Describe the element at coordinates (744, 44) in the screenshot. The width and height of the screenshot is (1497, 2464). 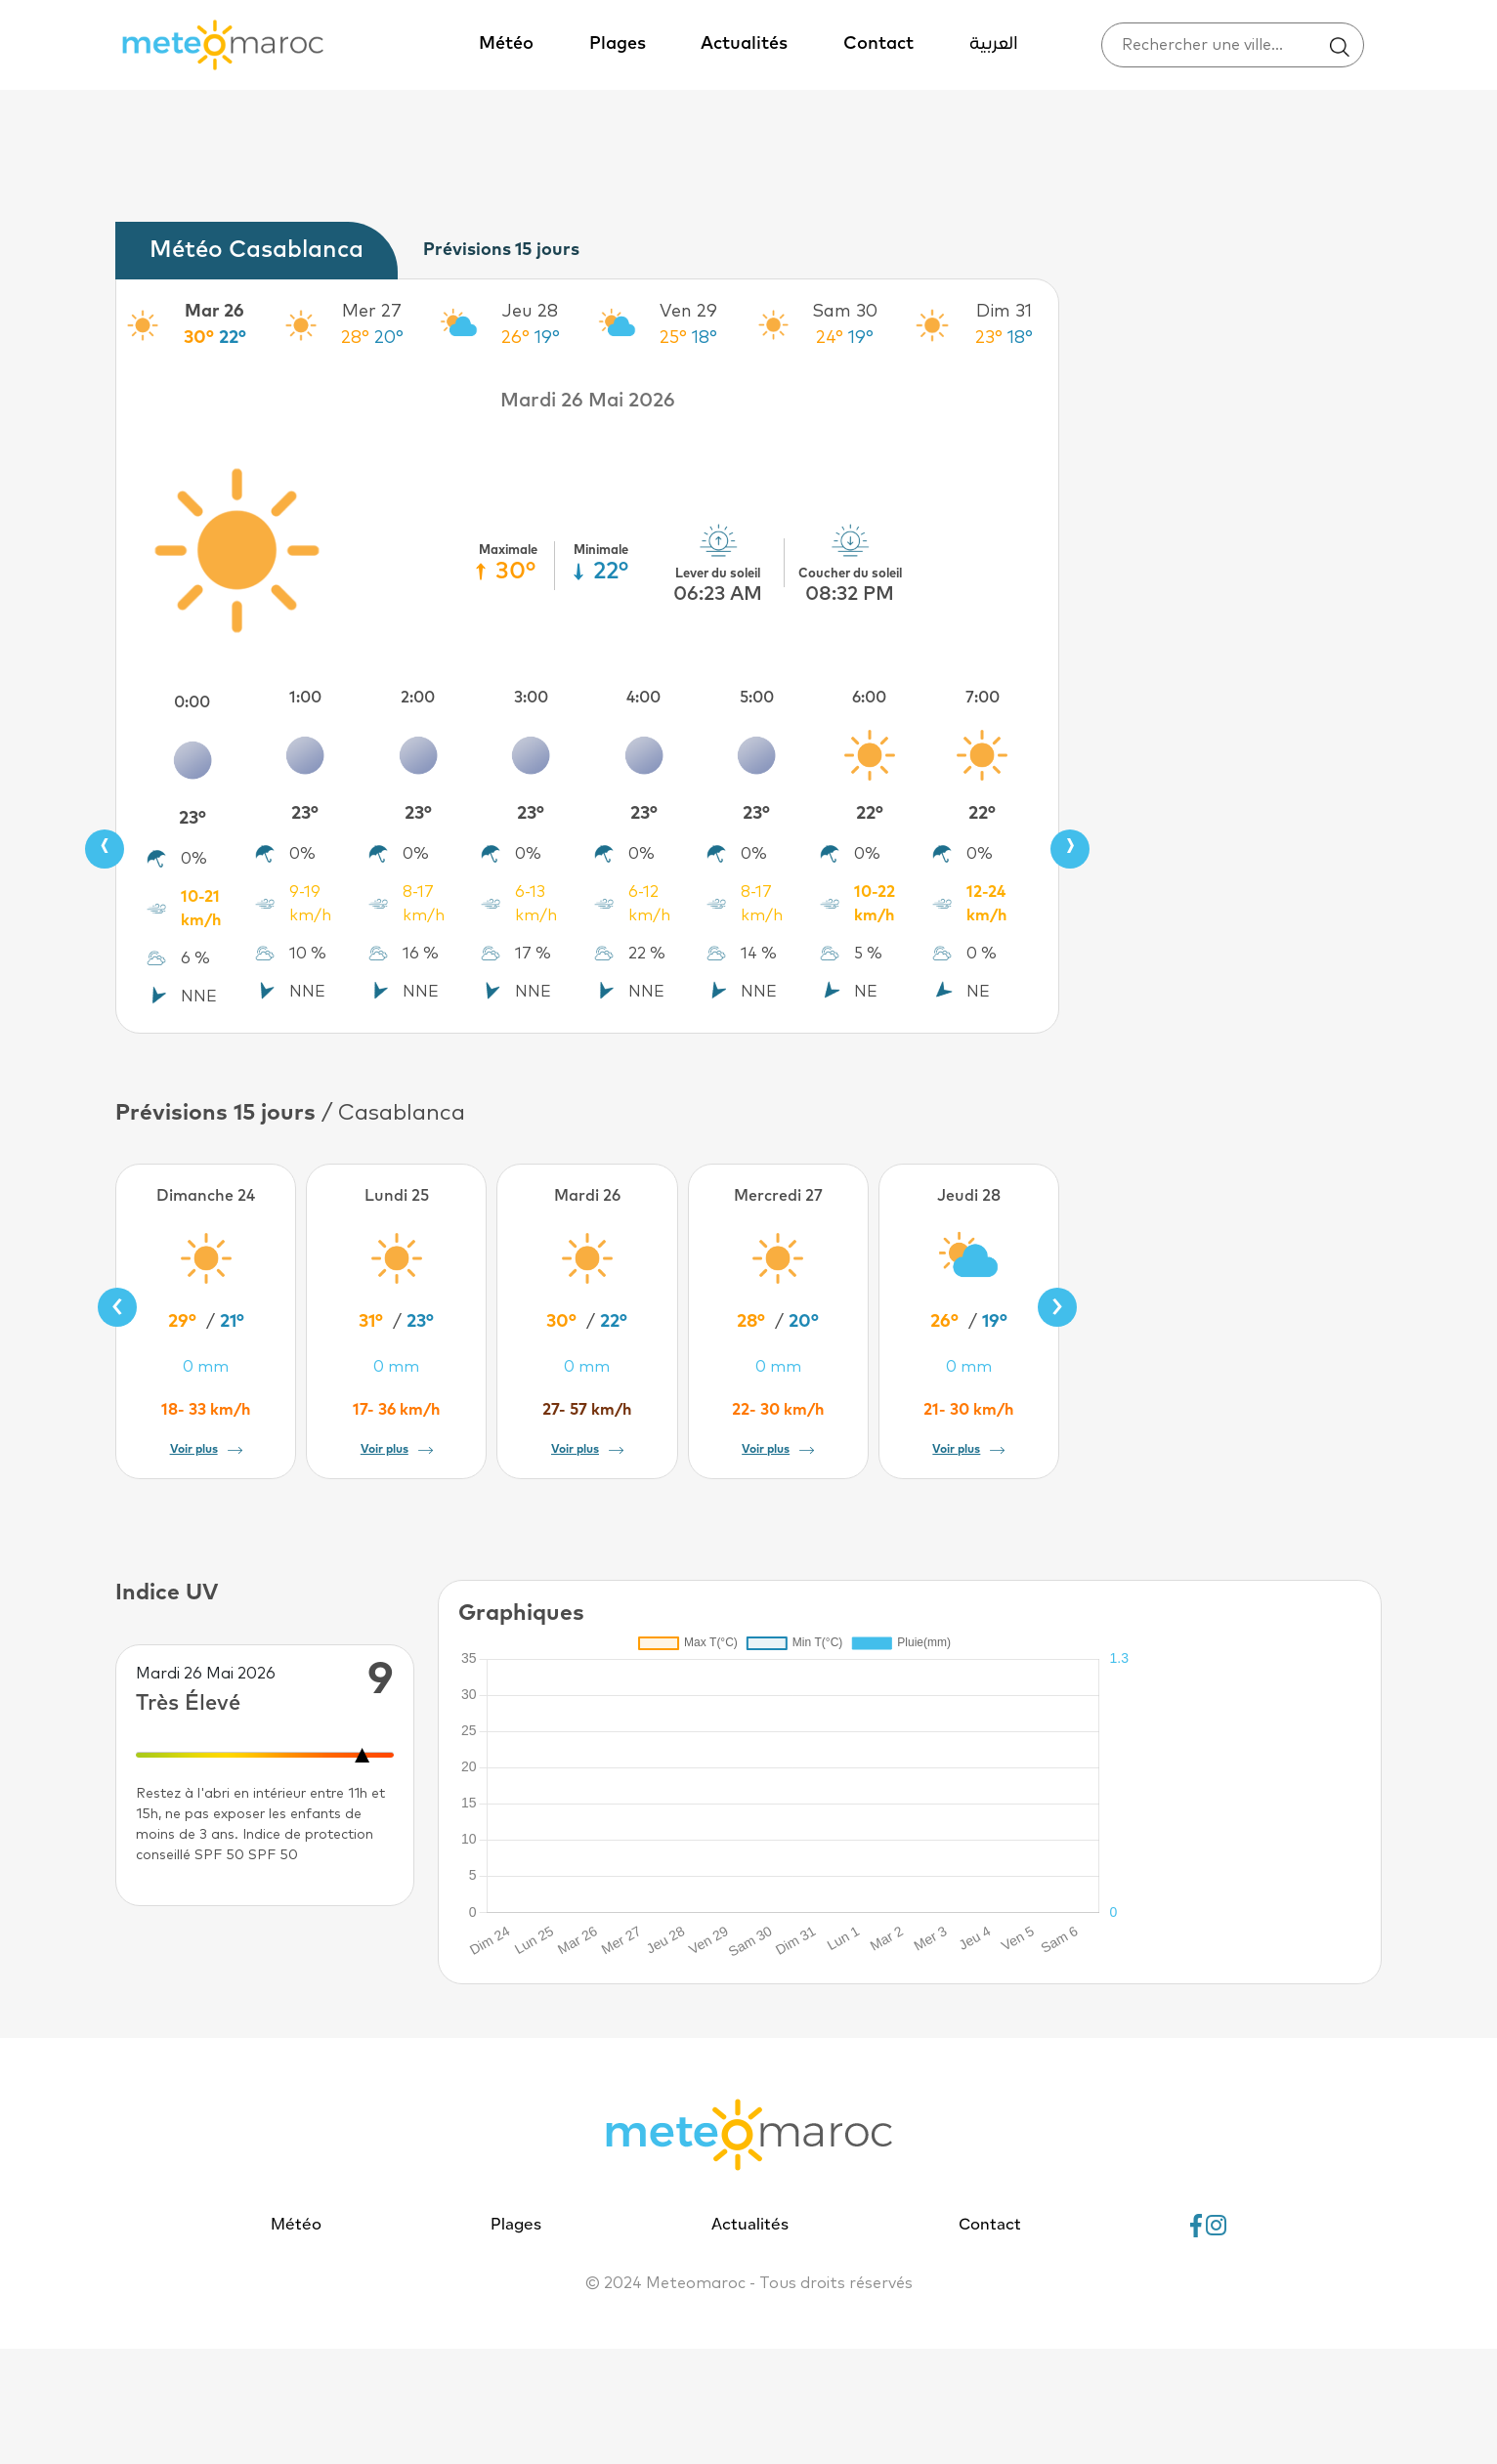
I see `Actualités` at that location.